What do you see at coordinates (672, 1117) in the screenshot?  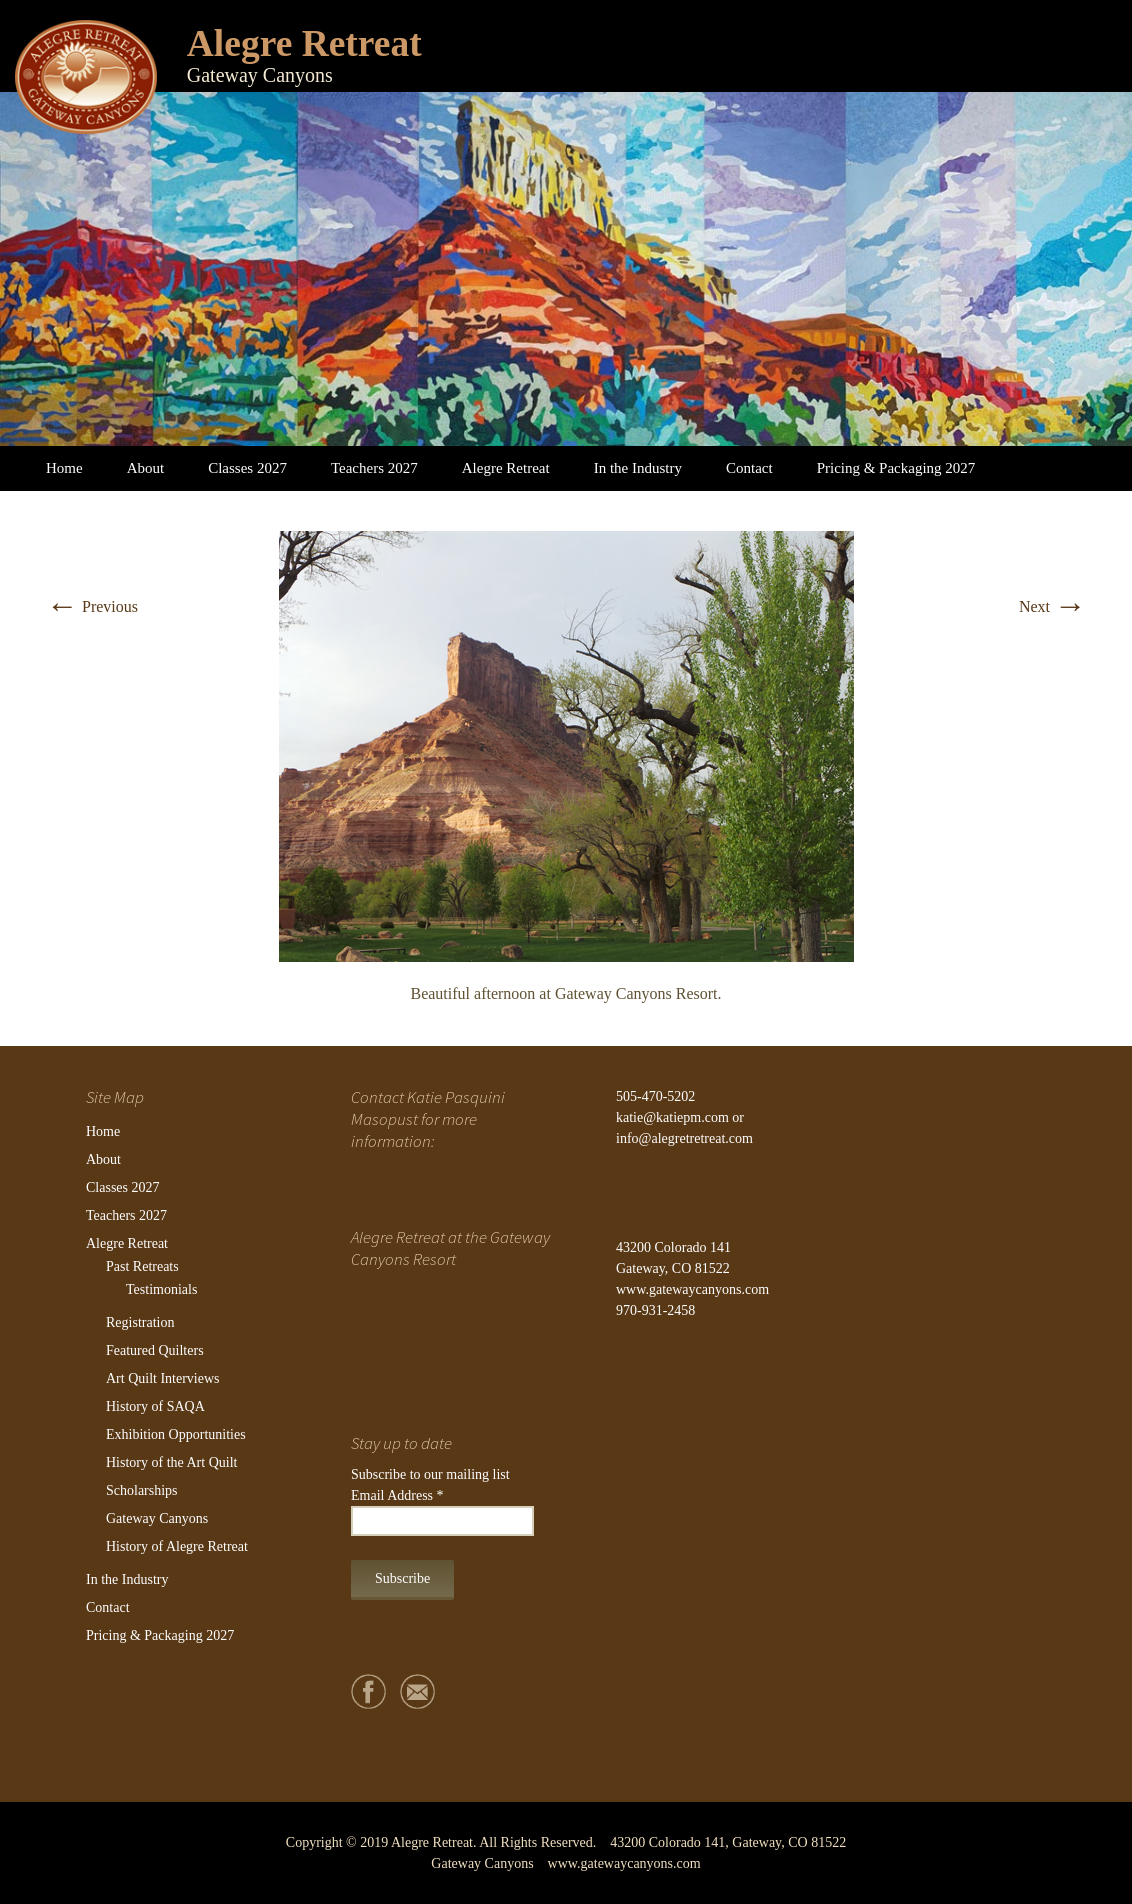 I see `katie@katiepm.com` at bounding box center [672, 1117].